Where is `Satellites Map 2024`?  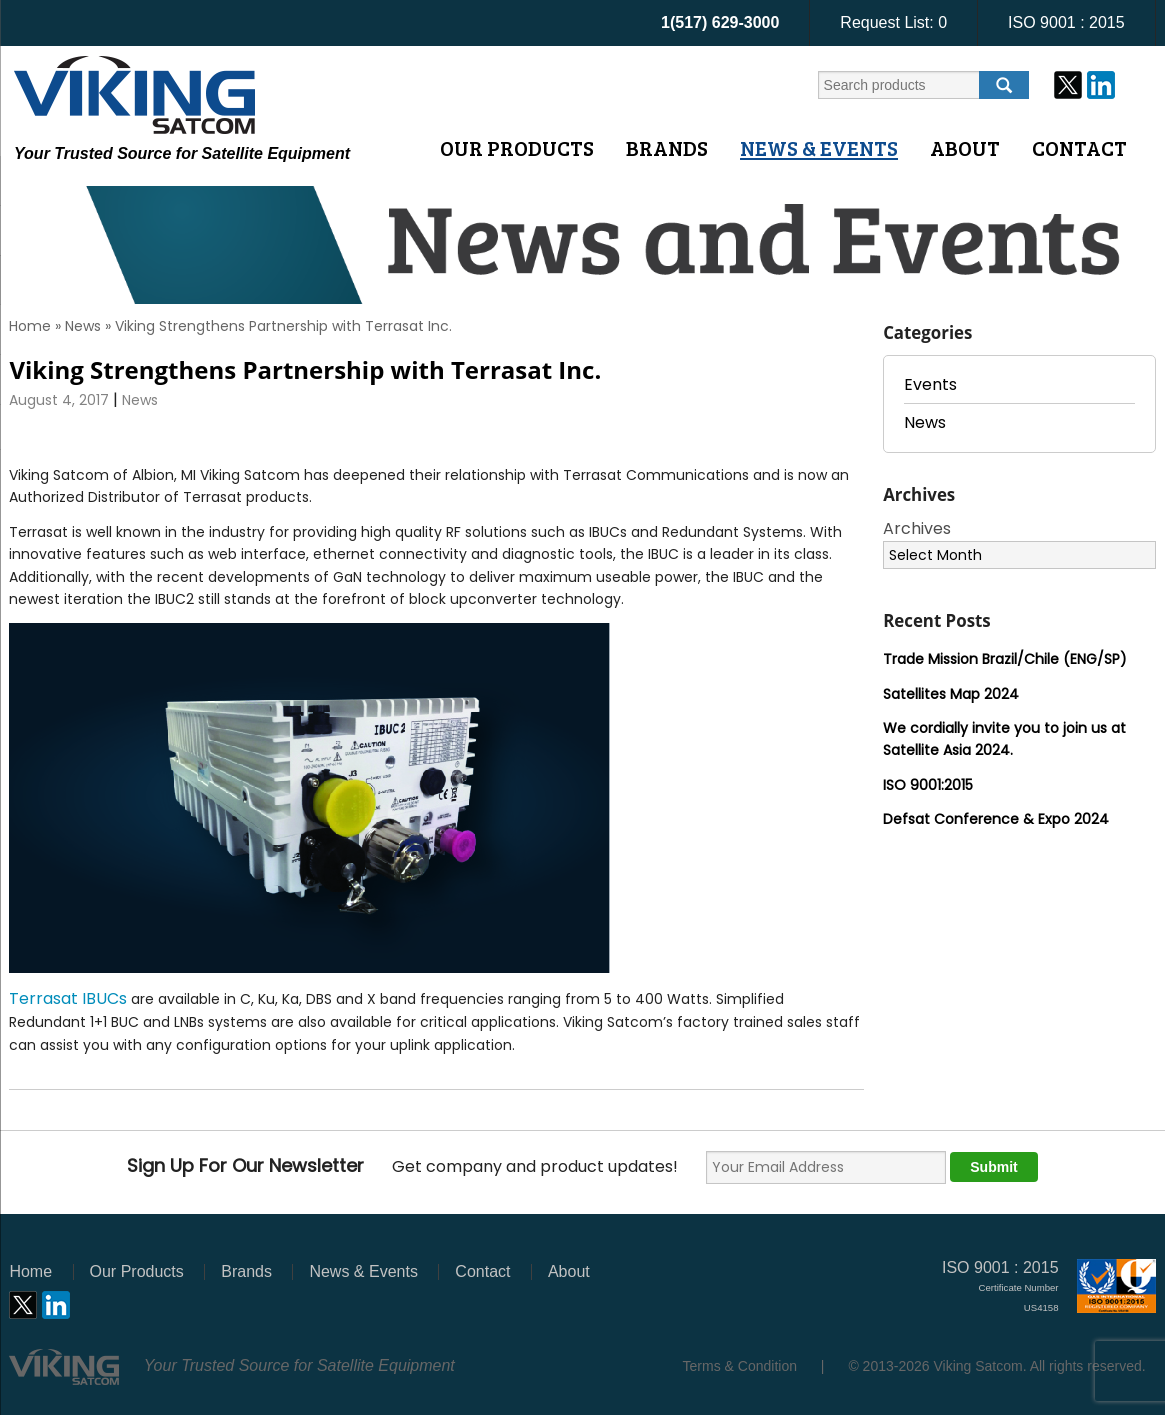 Satellites Map 2024 is located at coordinates (951, 694).